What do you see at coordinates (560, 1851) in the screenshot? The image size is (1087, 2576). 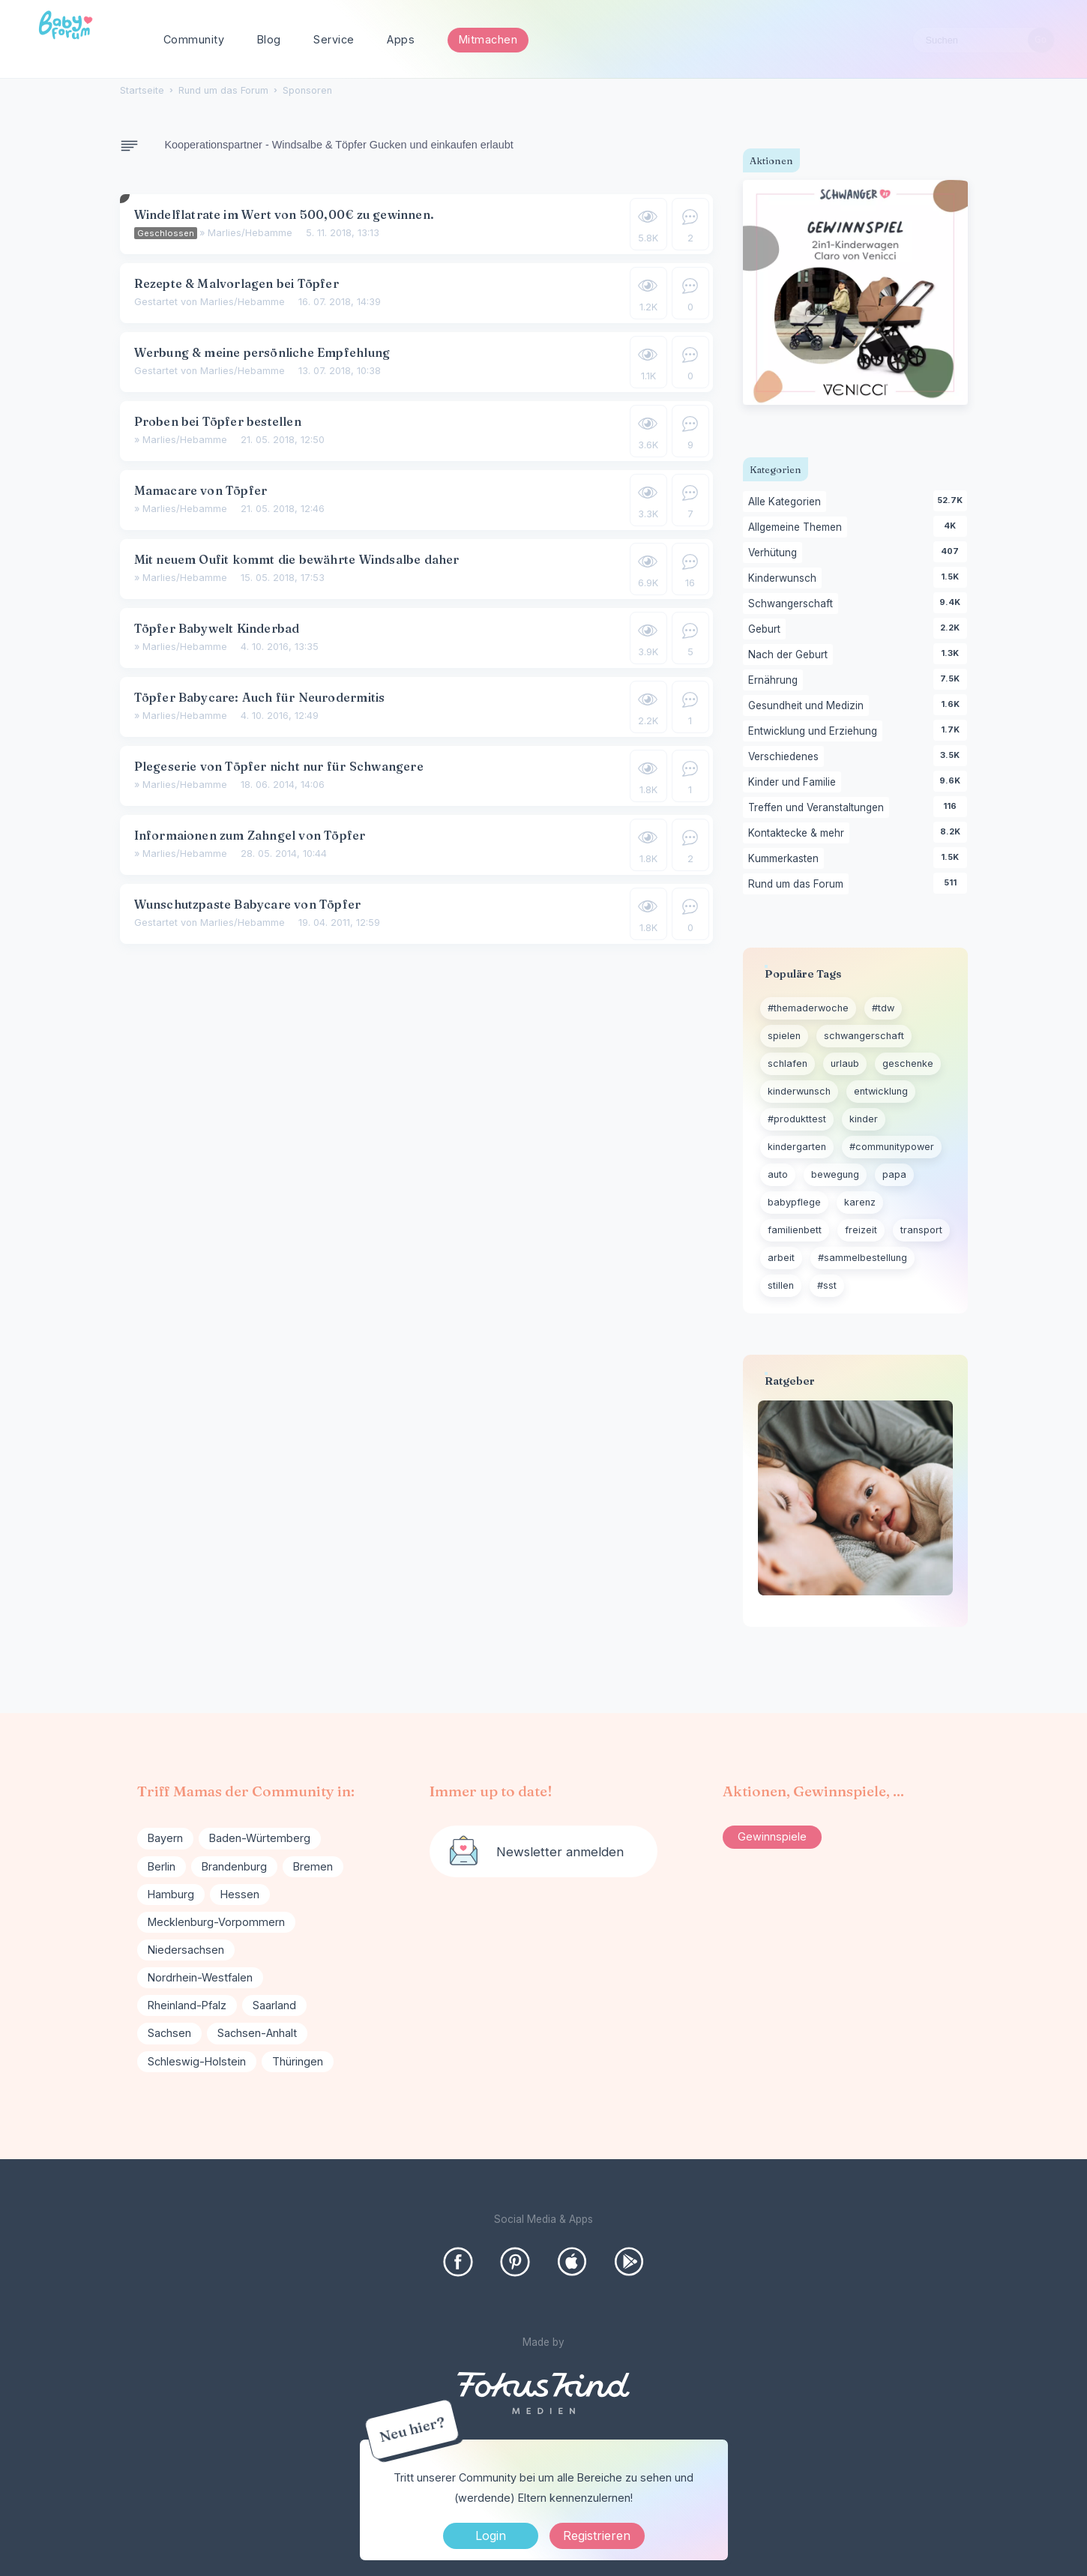 I see `Newsletter anmelden` at bounding box center [560, 1851].